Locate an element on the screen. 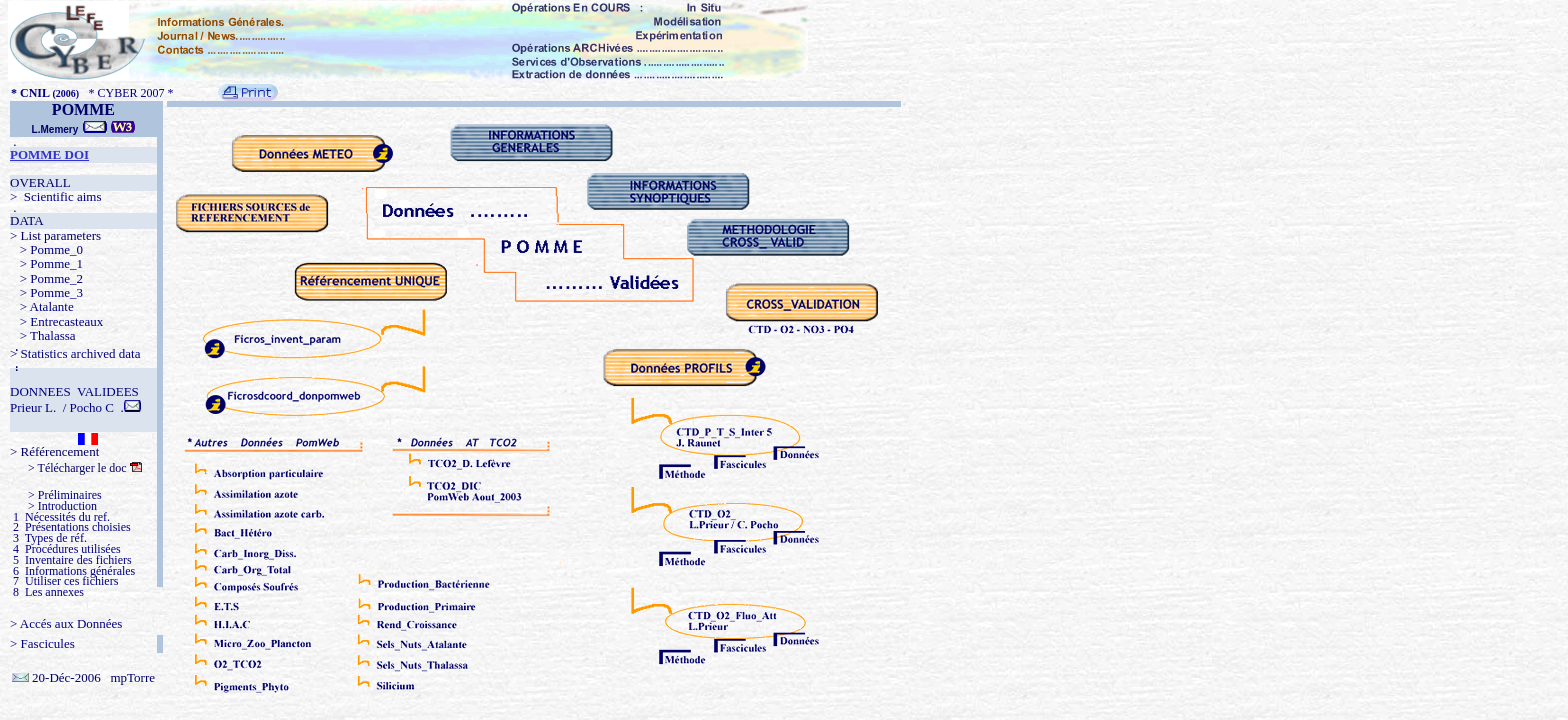 The image size is (1568, 720). DONNEES VALIDEES Prieur L. / Pocho C is located at coordinates (74, 399).